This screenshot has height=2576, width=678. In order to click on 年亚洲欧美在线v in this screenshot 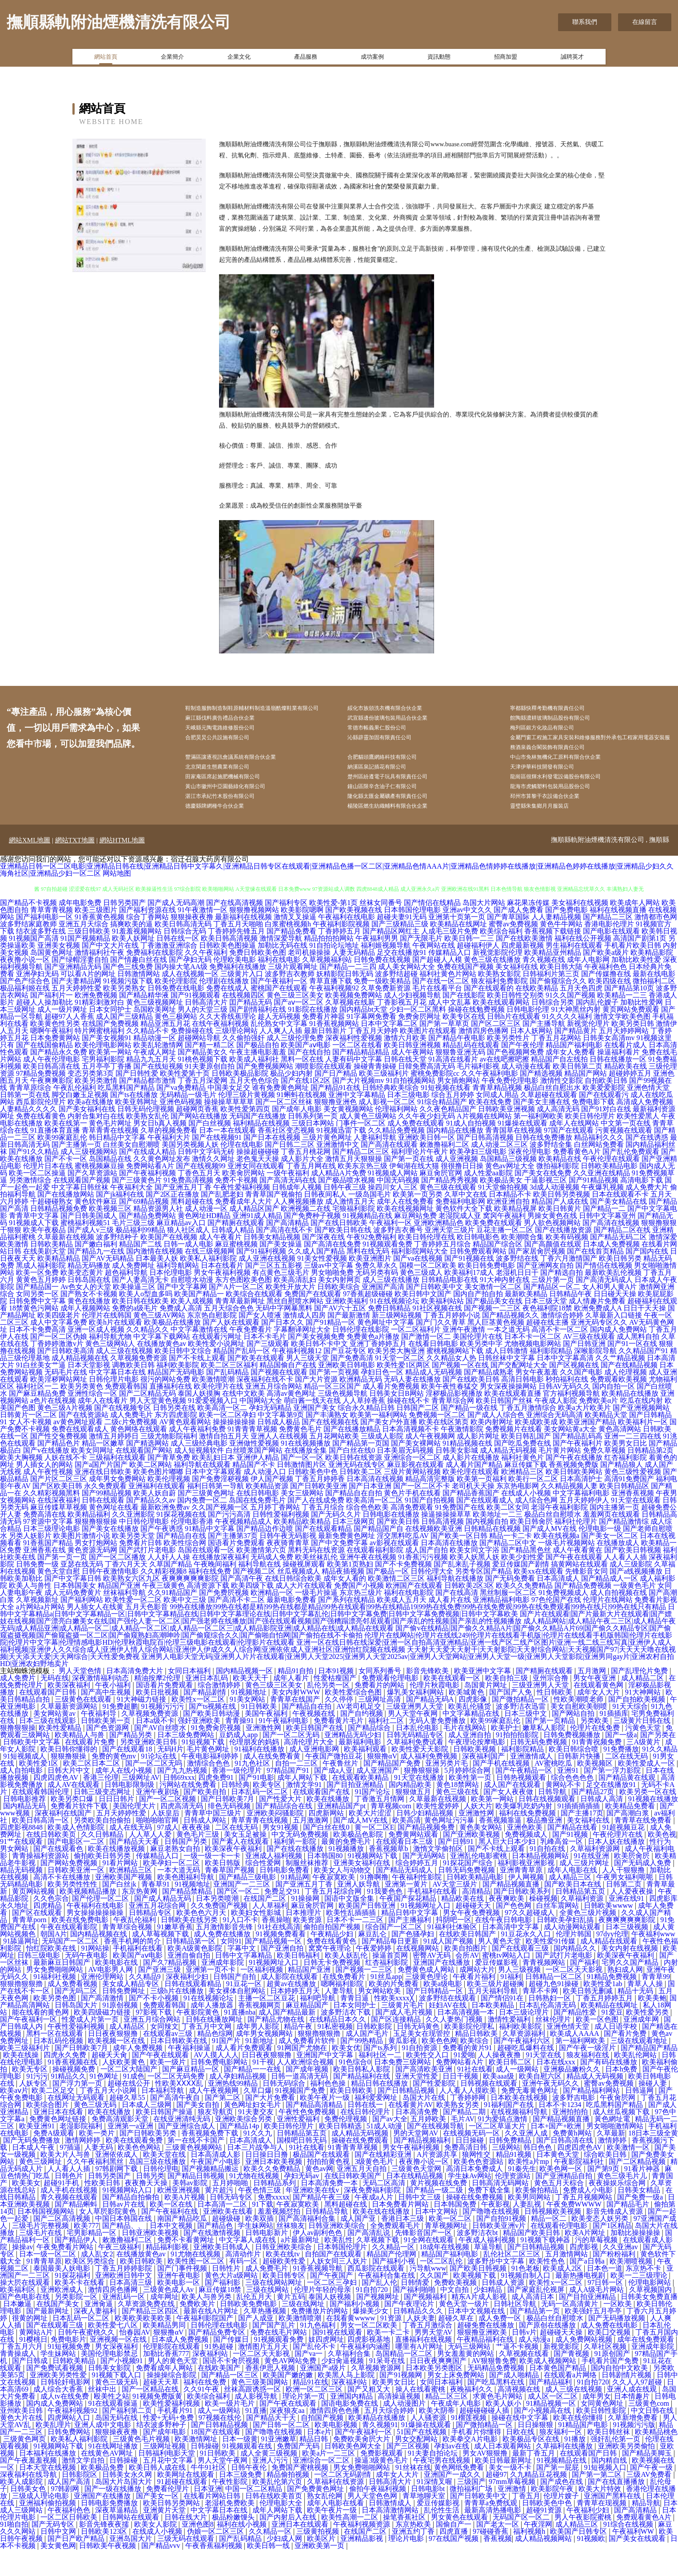, I will do `click(313, 2216)`.